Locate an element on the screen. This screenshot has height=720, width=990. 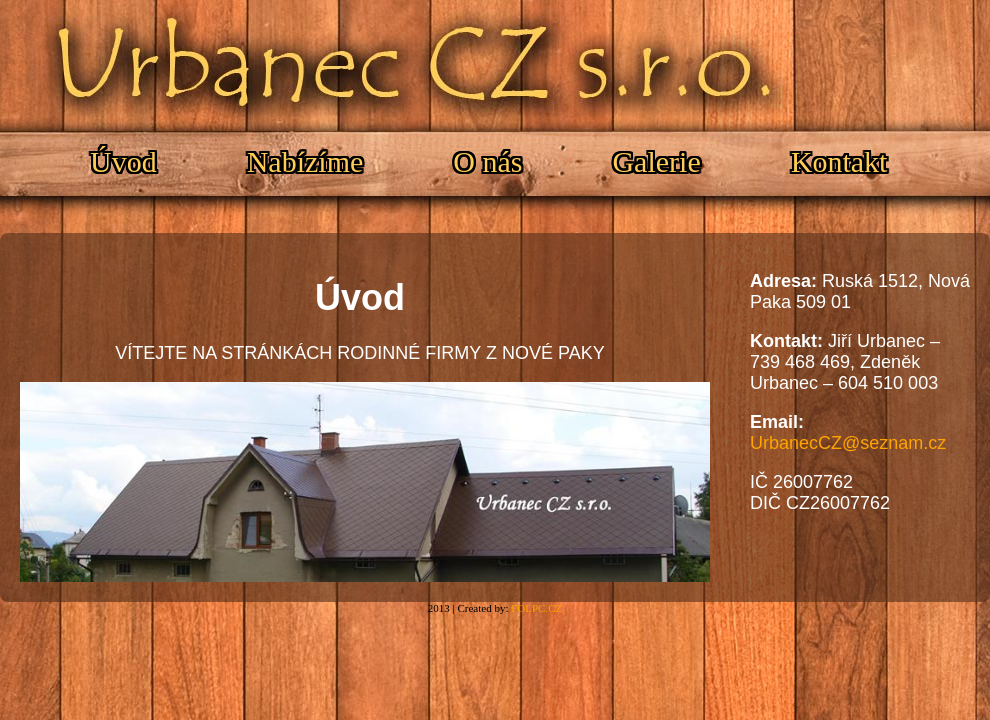
Kontakt is located at coordinates (839, 161).